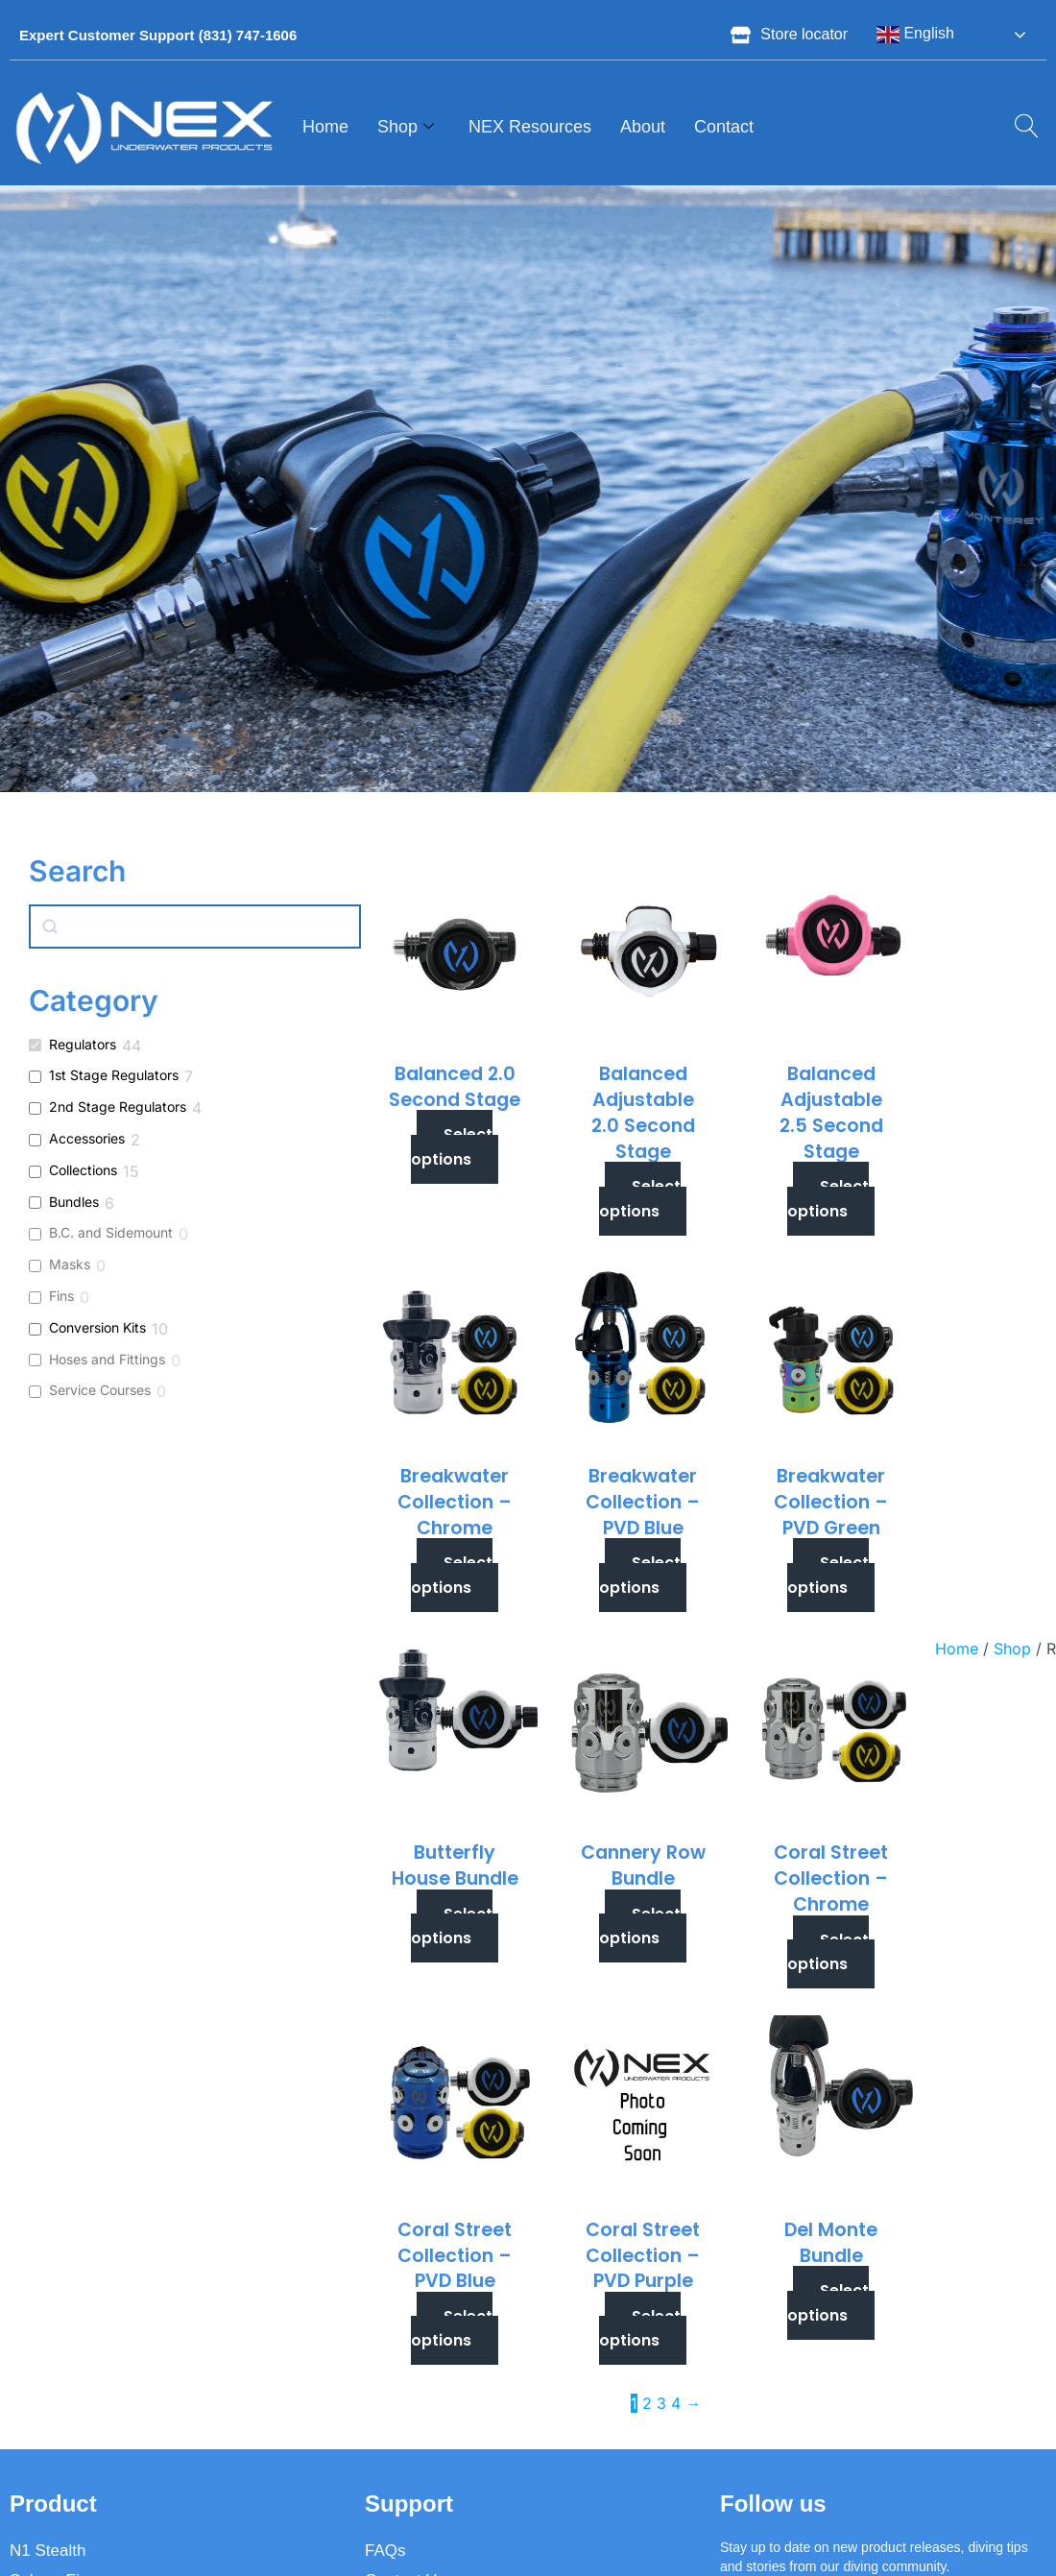 This screenshot has width=1056, height=2576. Describe the element at coordinates (61, 1296) in the screenshot. I see `Fins` at that location.